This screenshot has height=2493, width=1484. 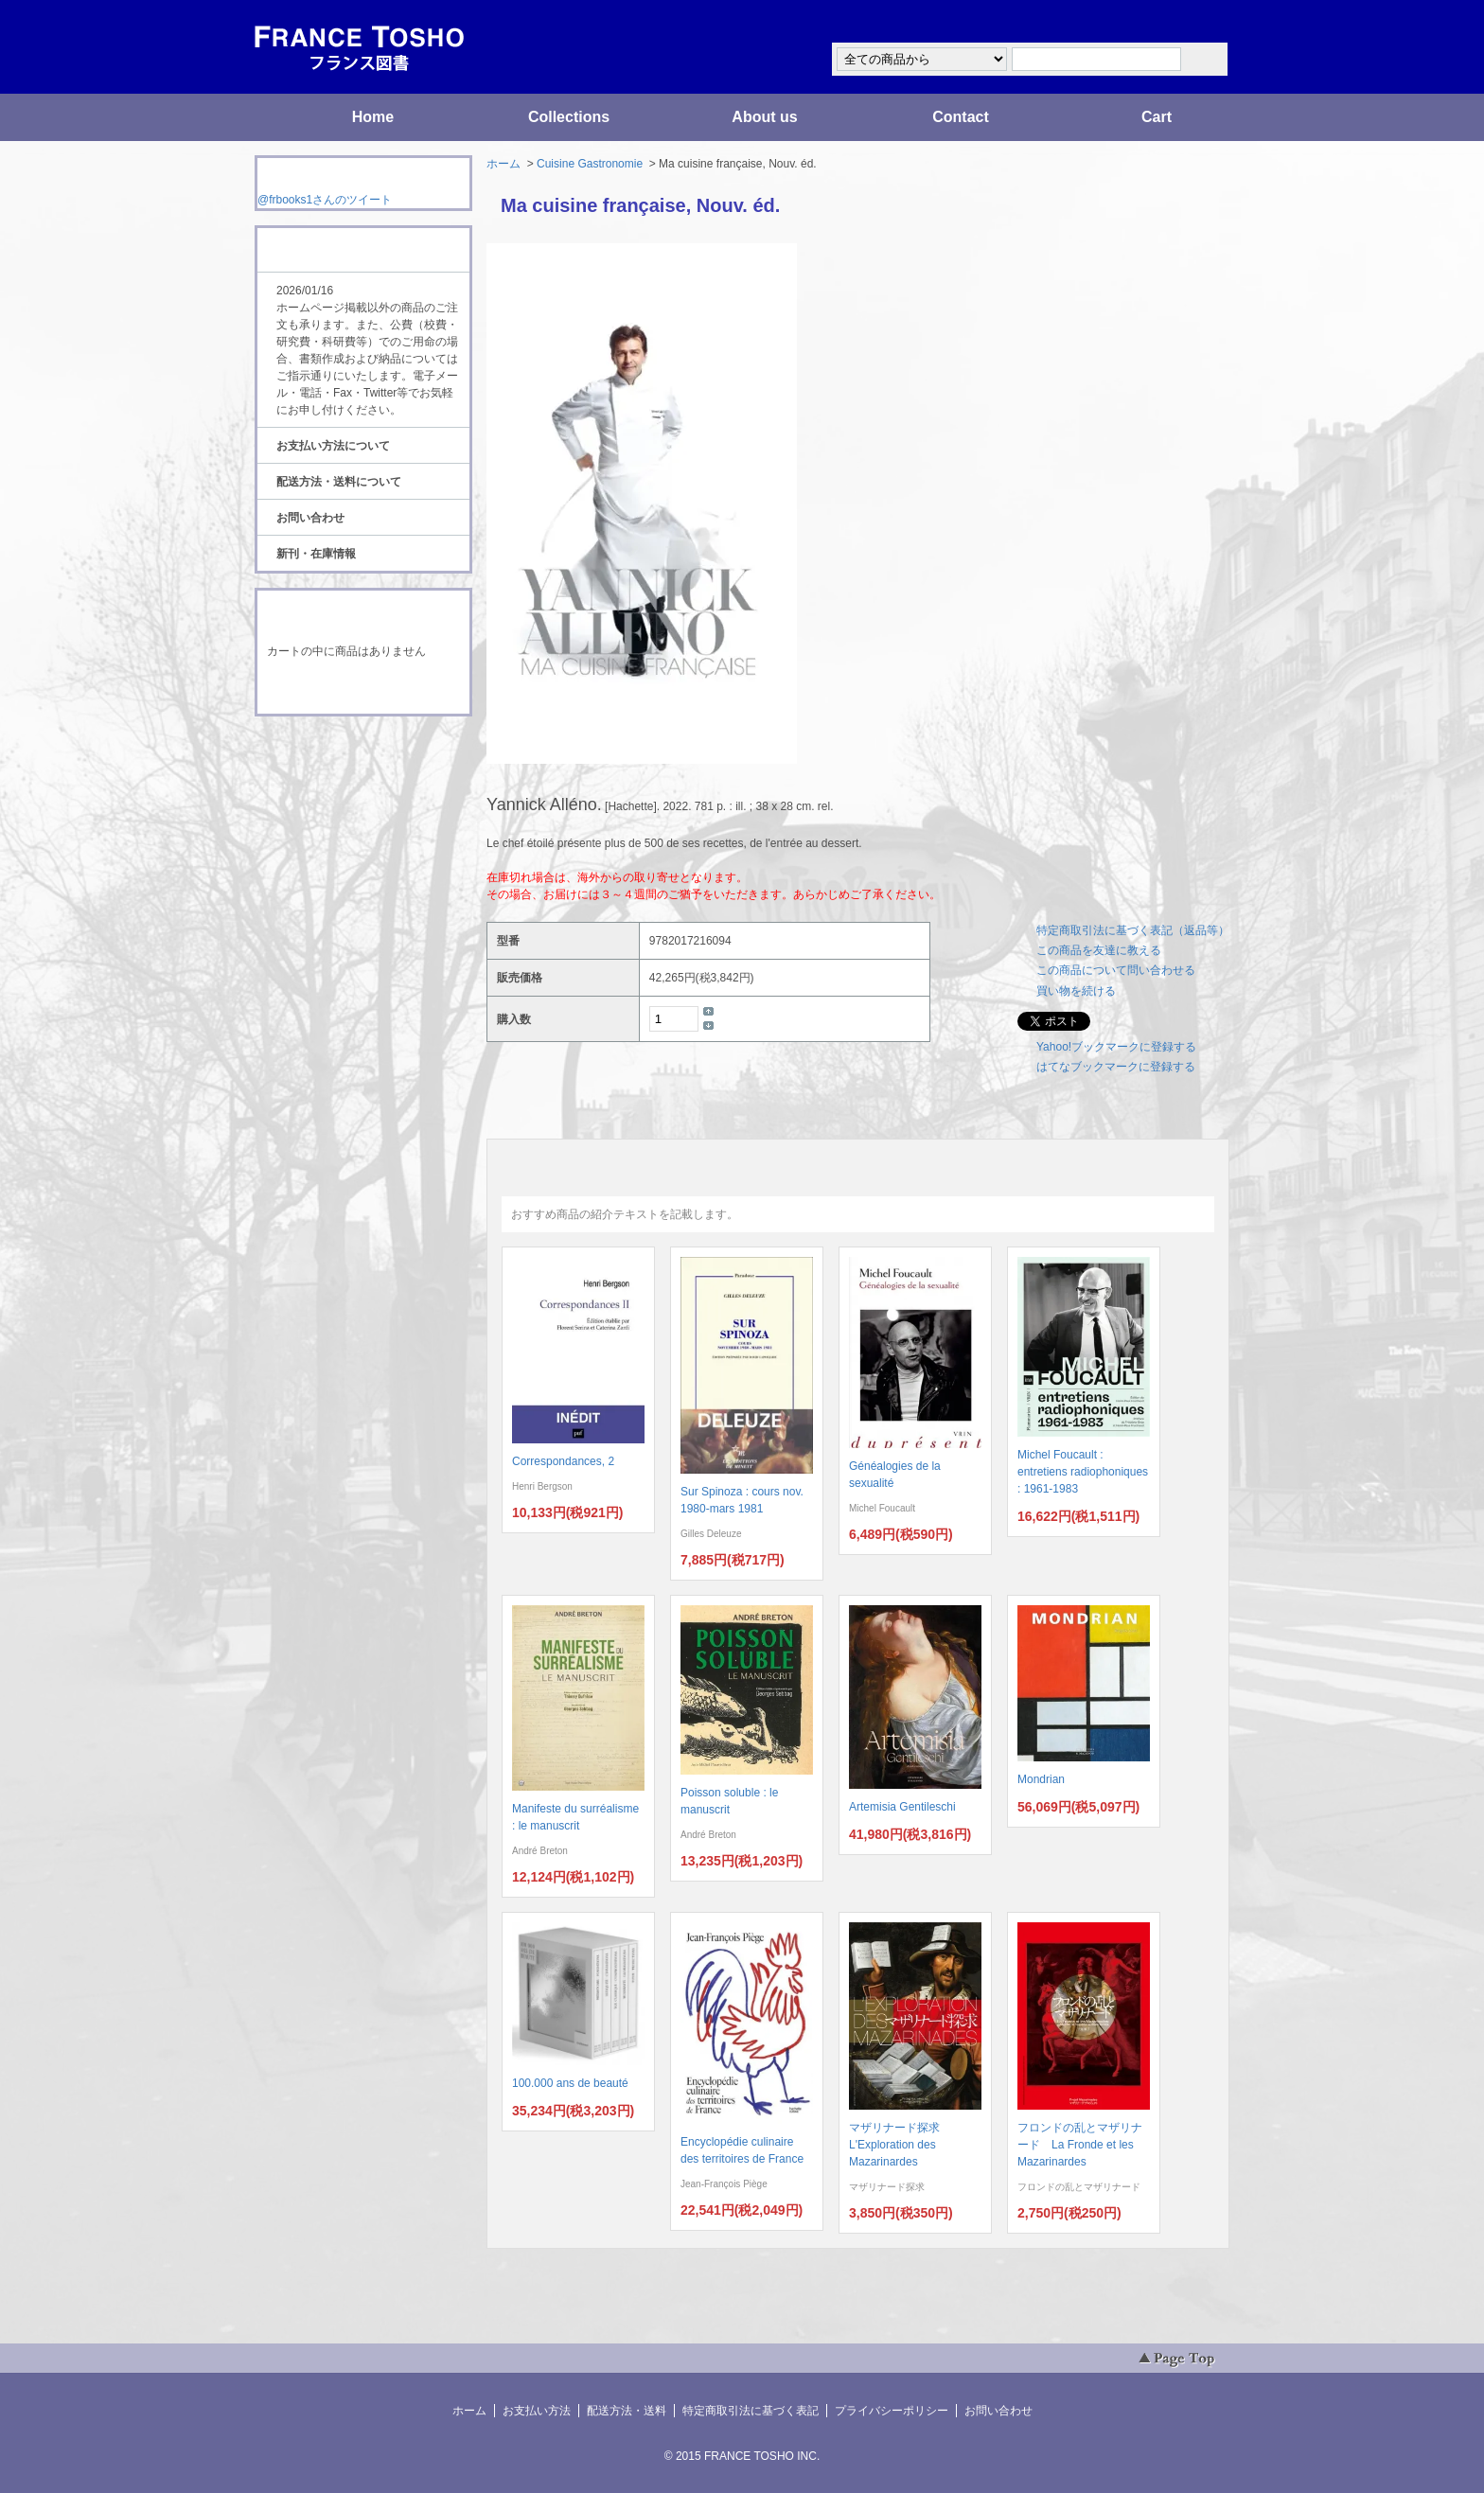 I want to click on Cuisine Gastronomie, so click(x=590, y=163).